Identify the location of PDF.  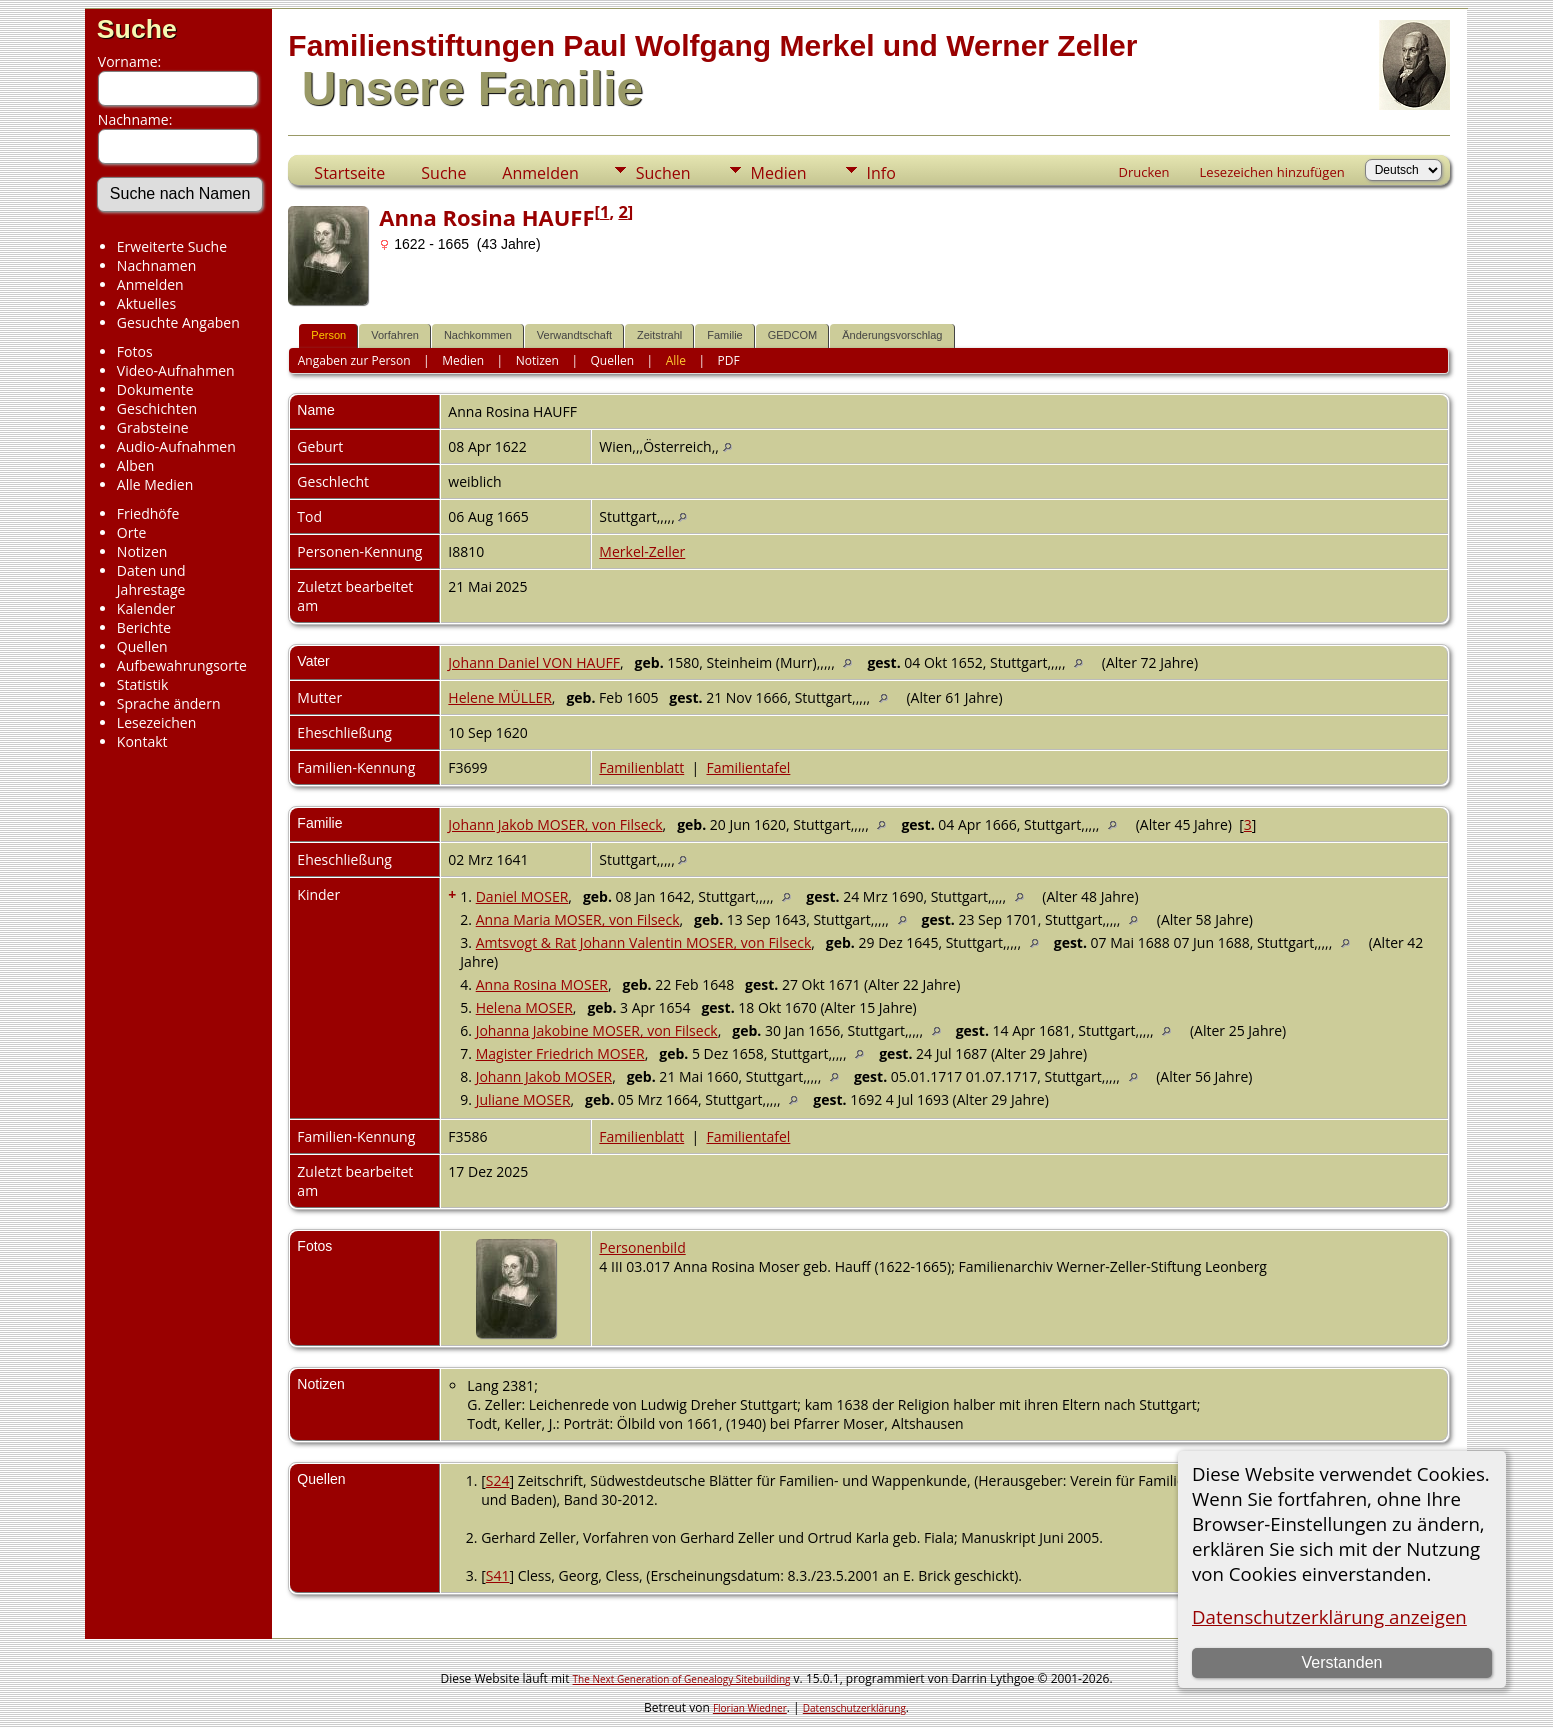
(729, 360).